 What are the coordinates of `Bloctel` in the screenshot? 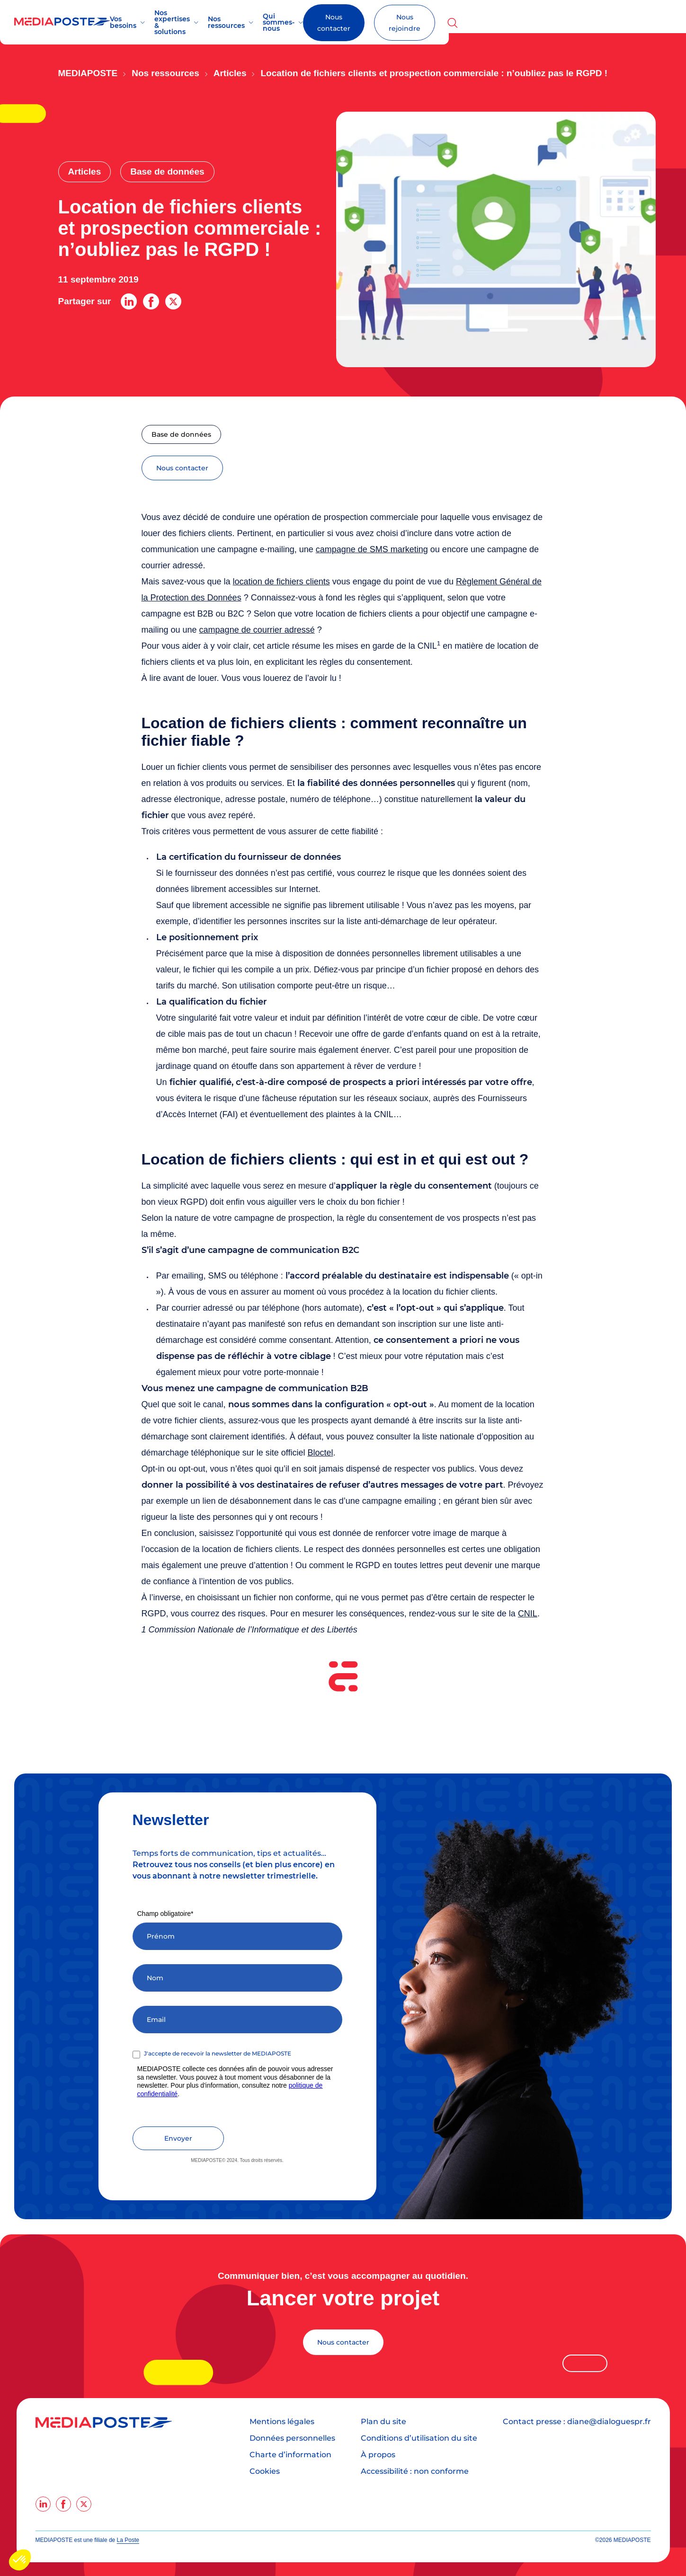 It's located at (320, 1452).